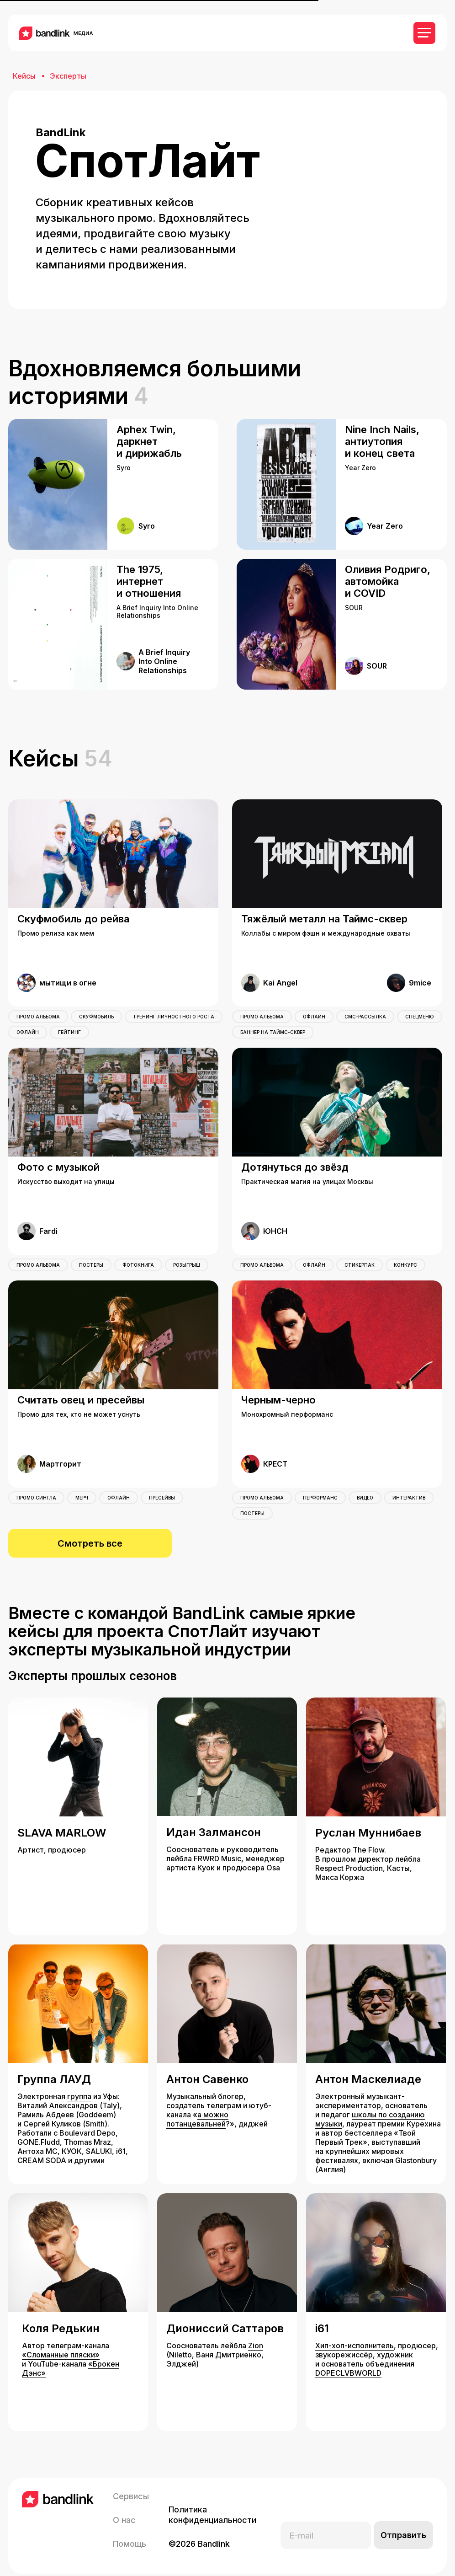  I want to click on О нас, so click(124, 2507).